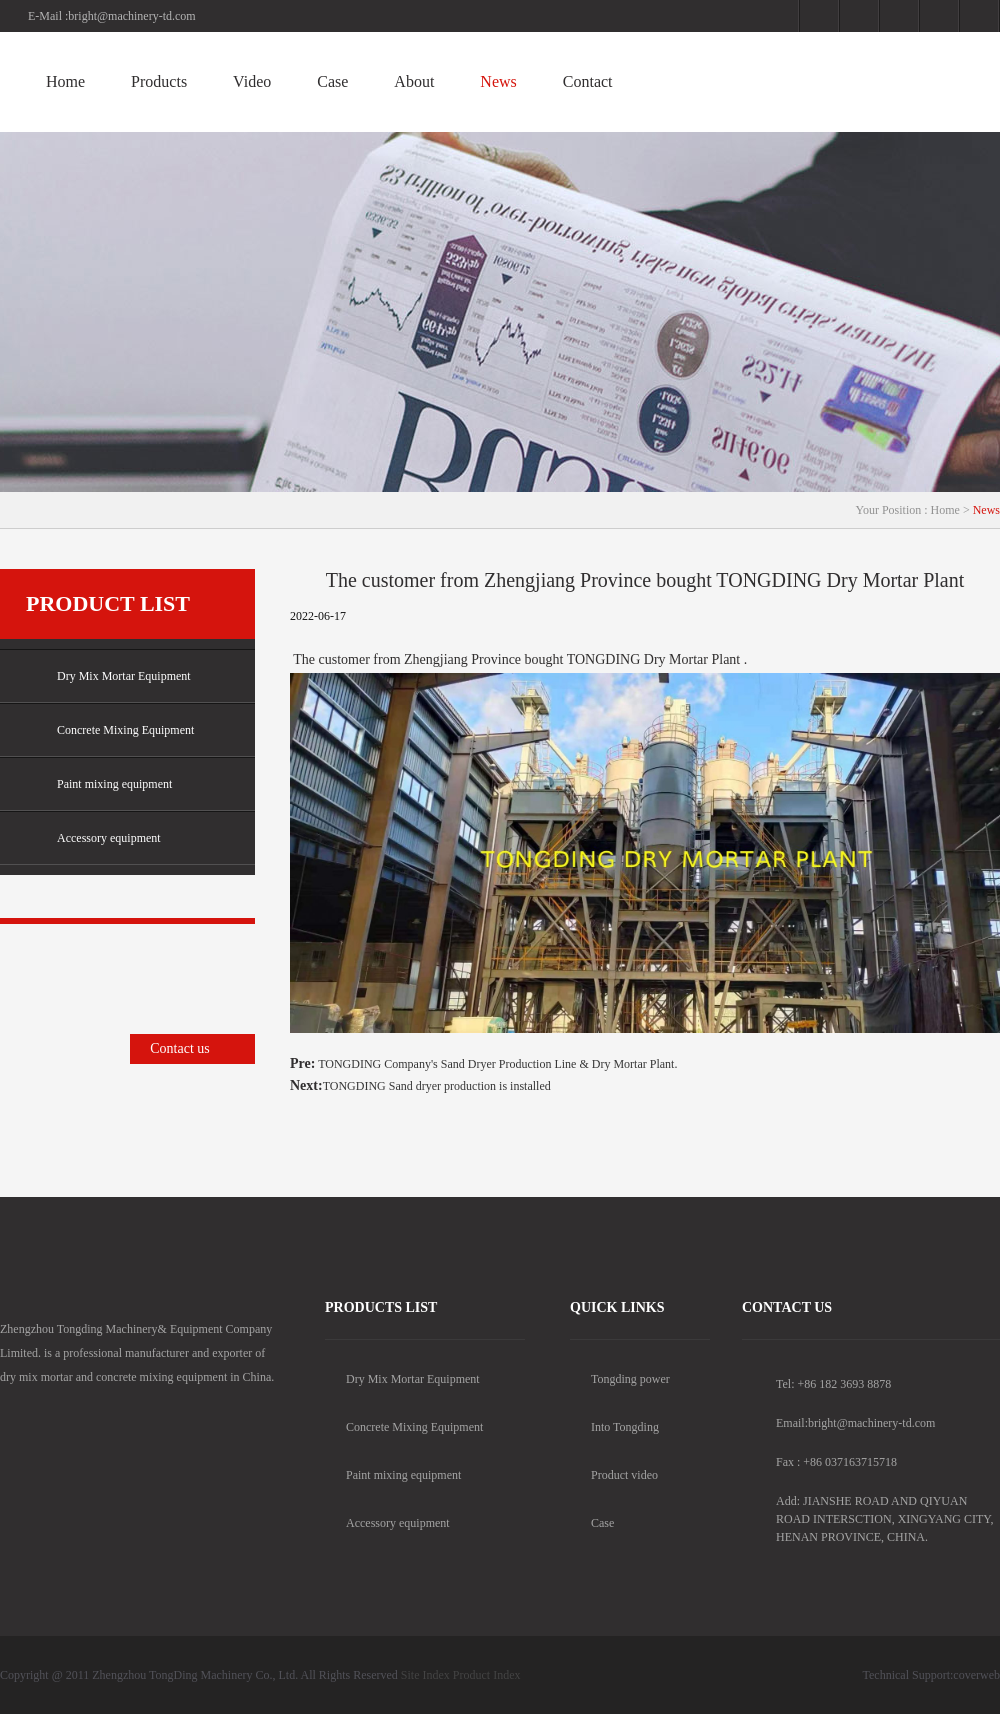  What do you see at coordinates (437, 1086) in the screenshot?
I see `TONGDING Sand dryer production is installed` at bounding box center [437, 1086].